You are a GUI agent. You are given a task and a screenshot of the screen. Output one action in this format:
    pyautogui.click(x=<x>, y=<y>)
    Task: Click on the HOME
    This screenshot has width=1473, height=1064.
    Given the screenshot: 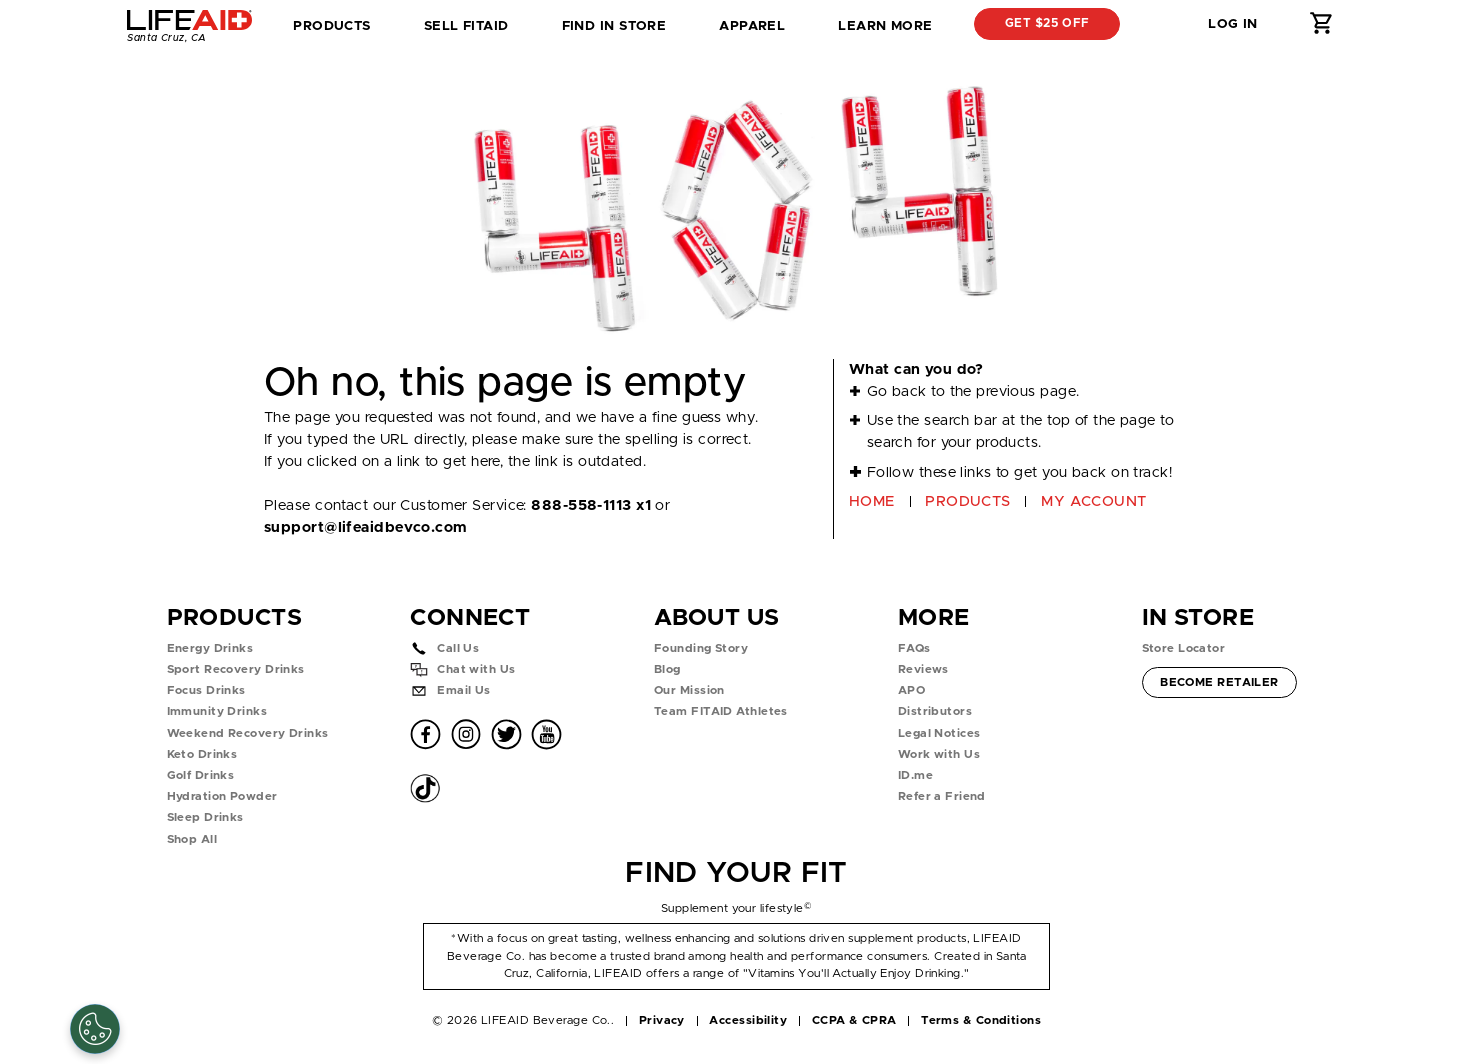 What is the action you would take?
    pyautogui.click(x=872, y=501)
    